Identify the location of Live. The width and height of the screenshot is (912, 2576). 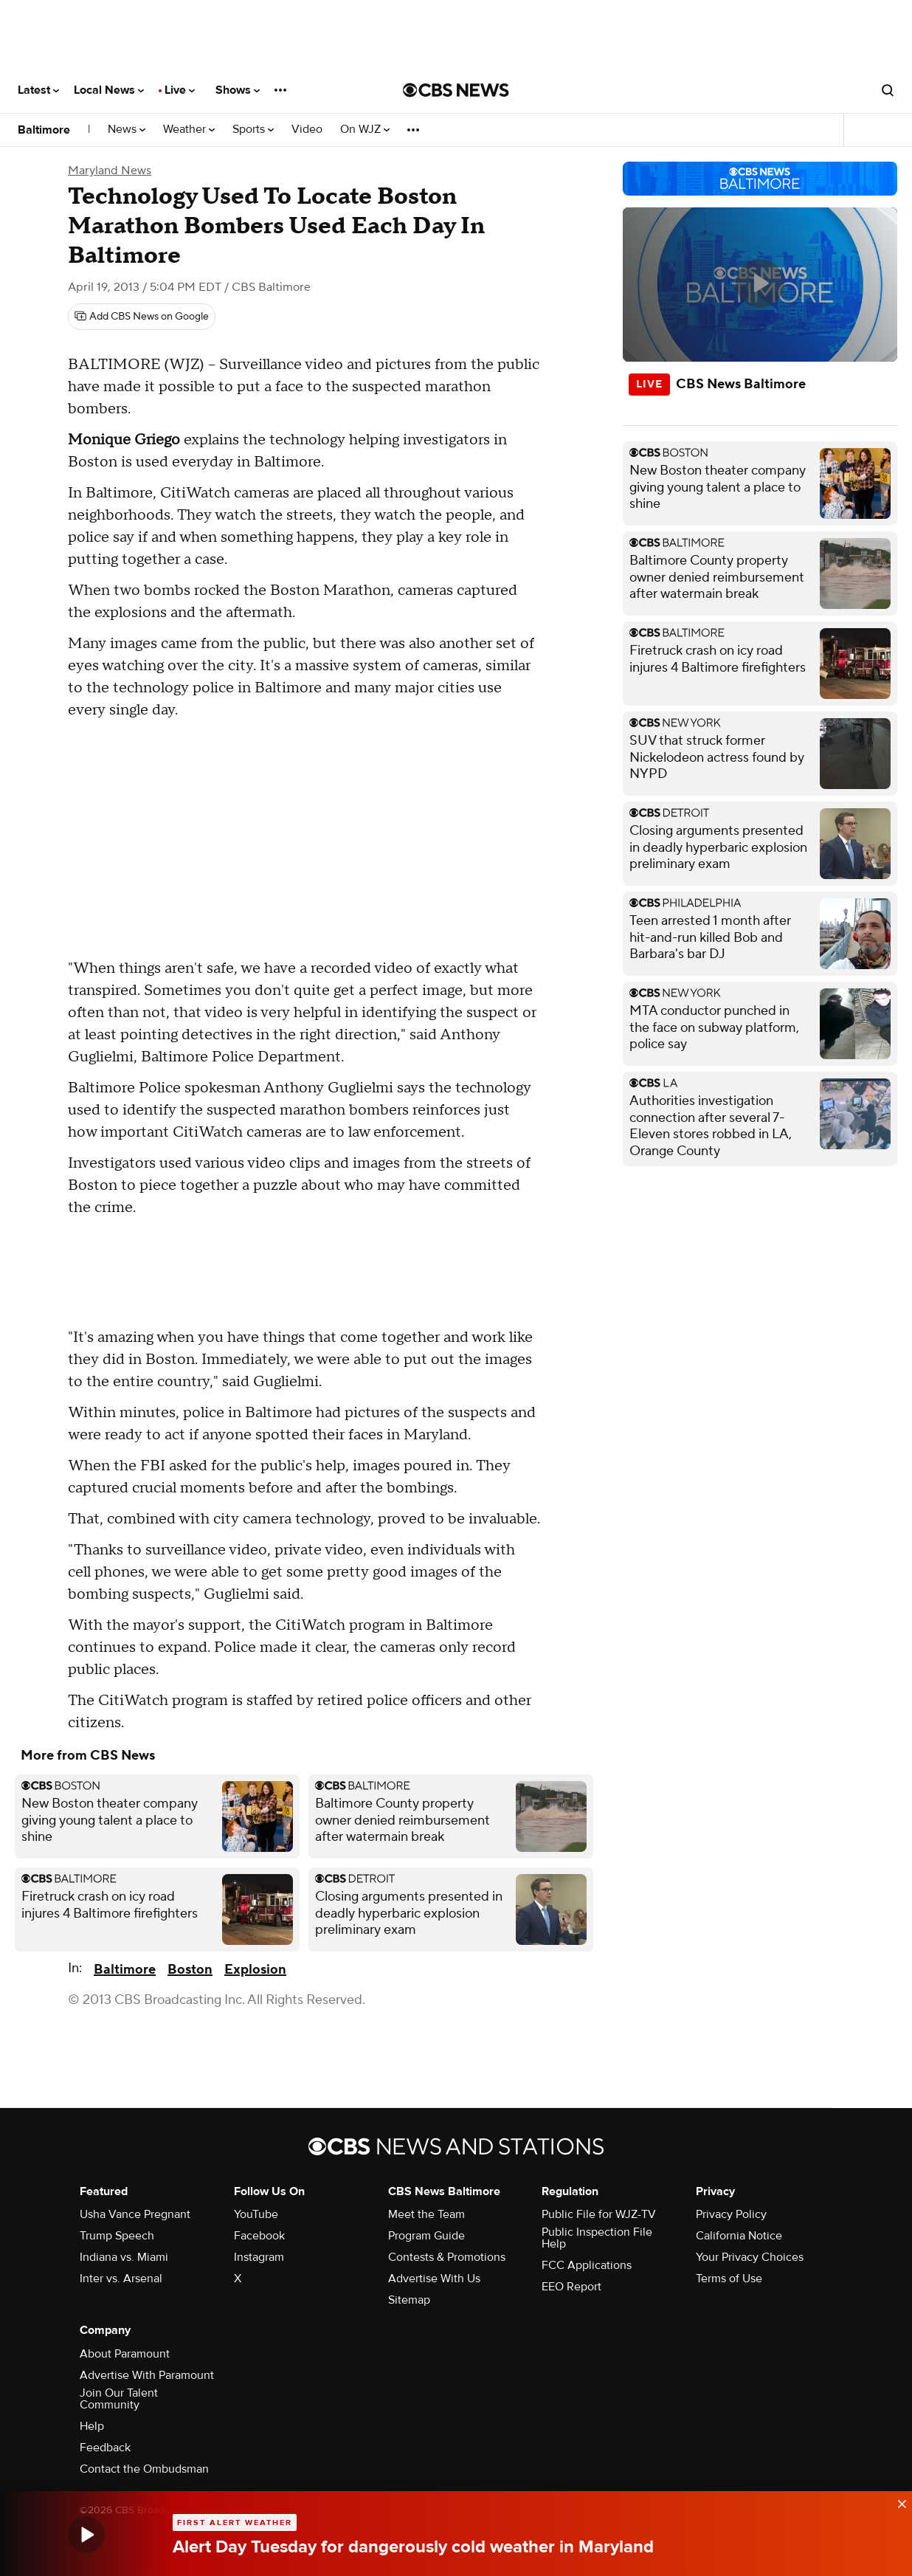
(180, 90).